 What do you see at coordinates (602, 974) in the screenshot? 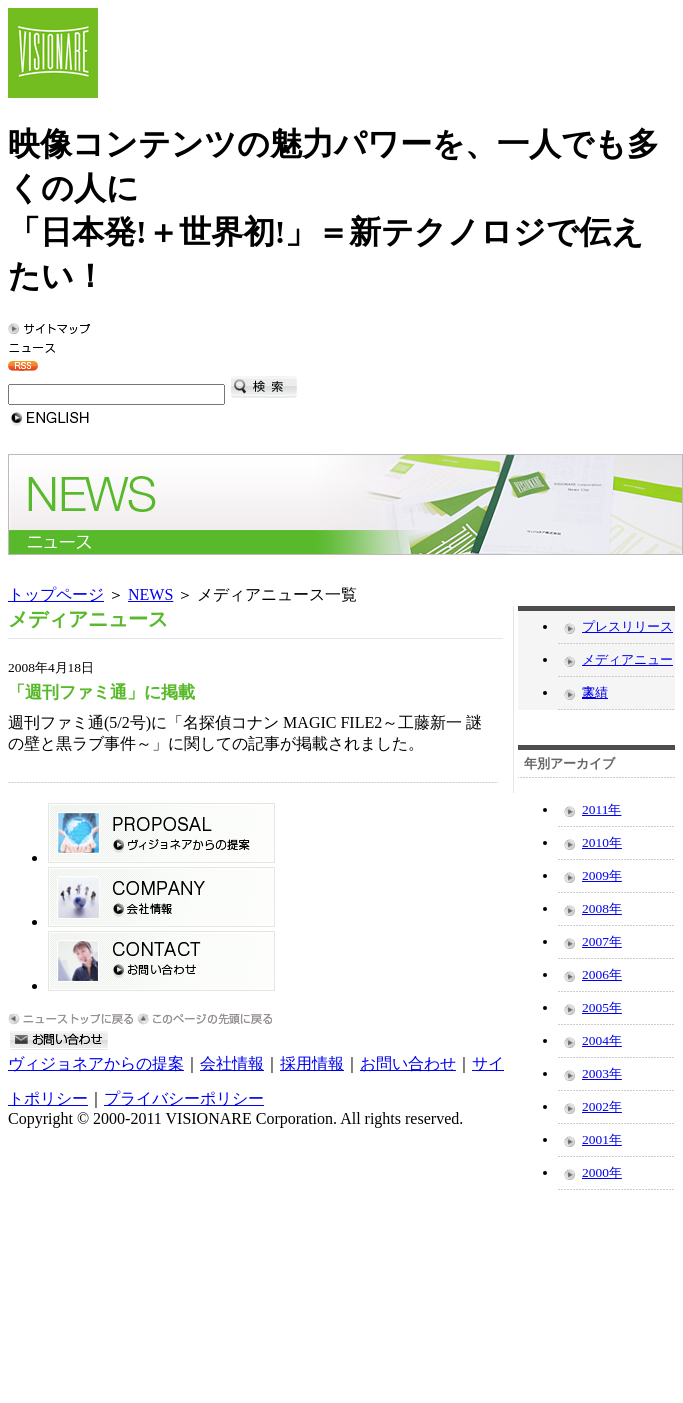
I see `2006年` at bounding box center [602, 974].